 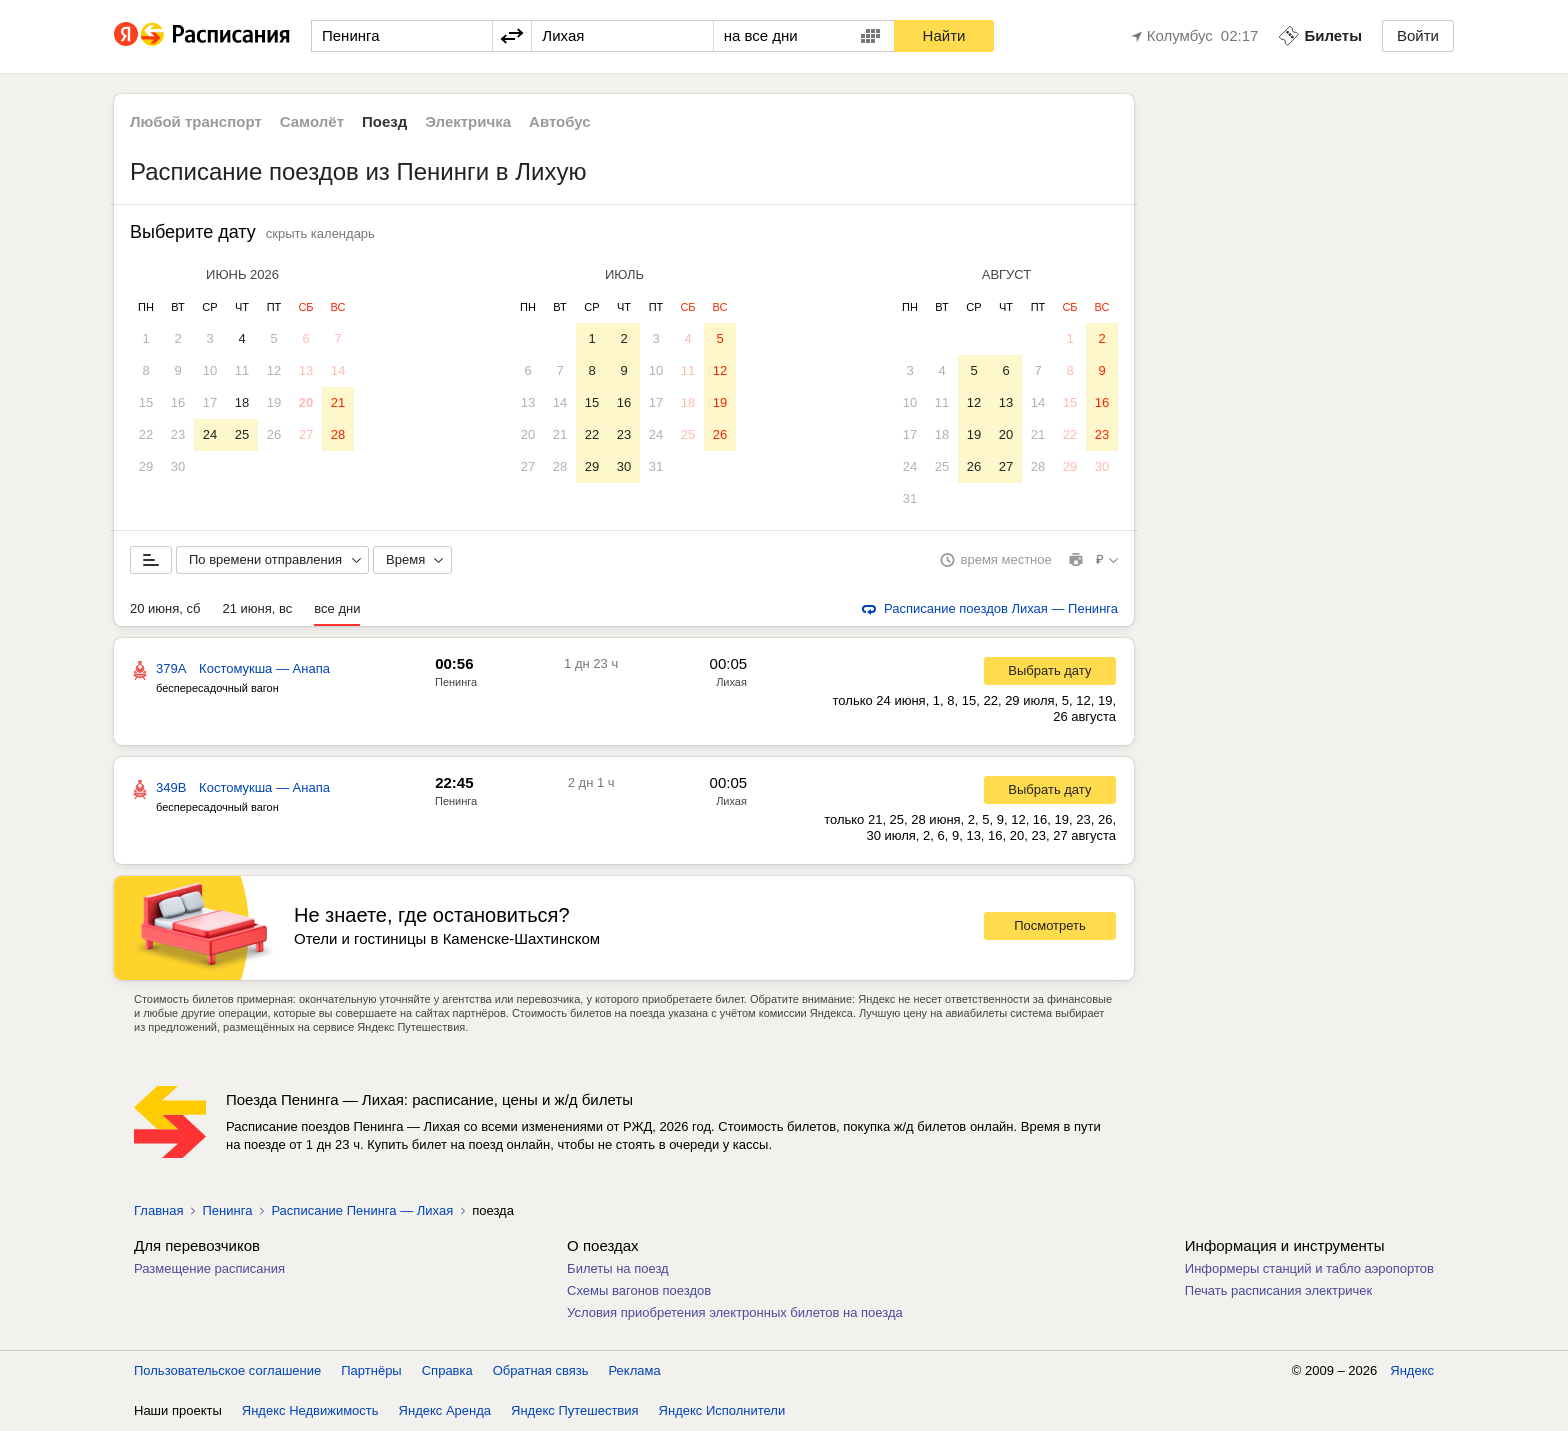 I want to click on Справка, so click(x=447, y=1370).